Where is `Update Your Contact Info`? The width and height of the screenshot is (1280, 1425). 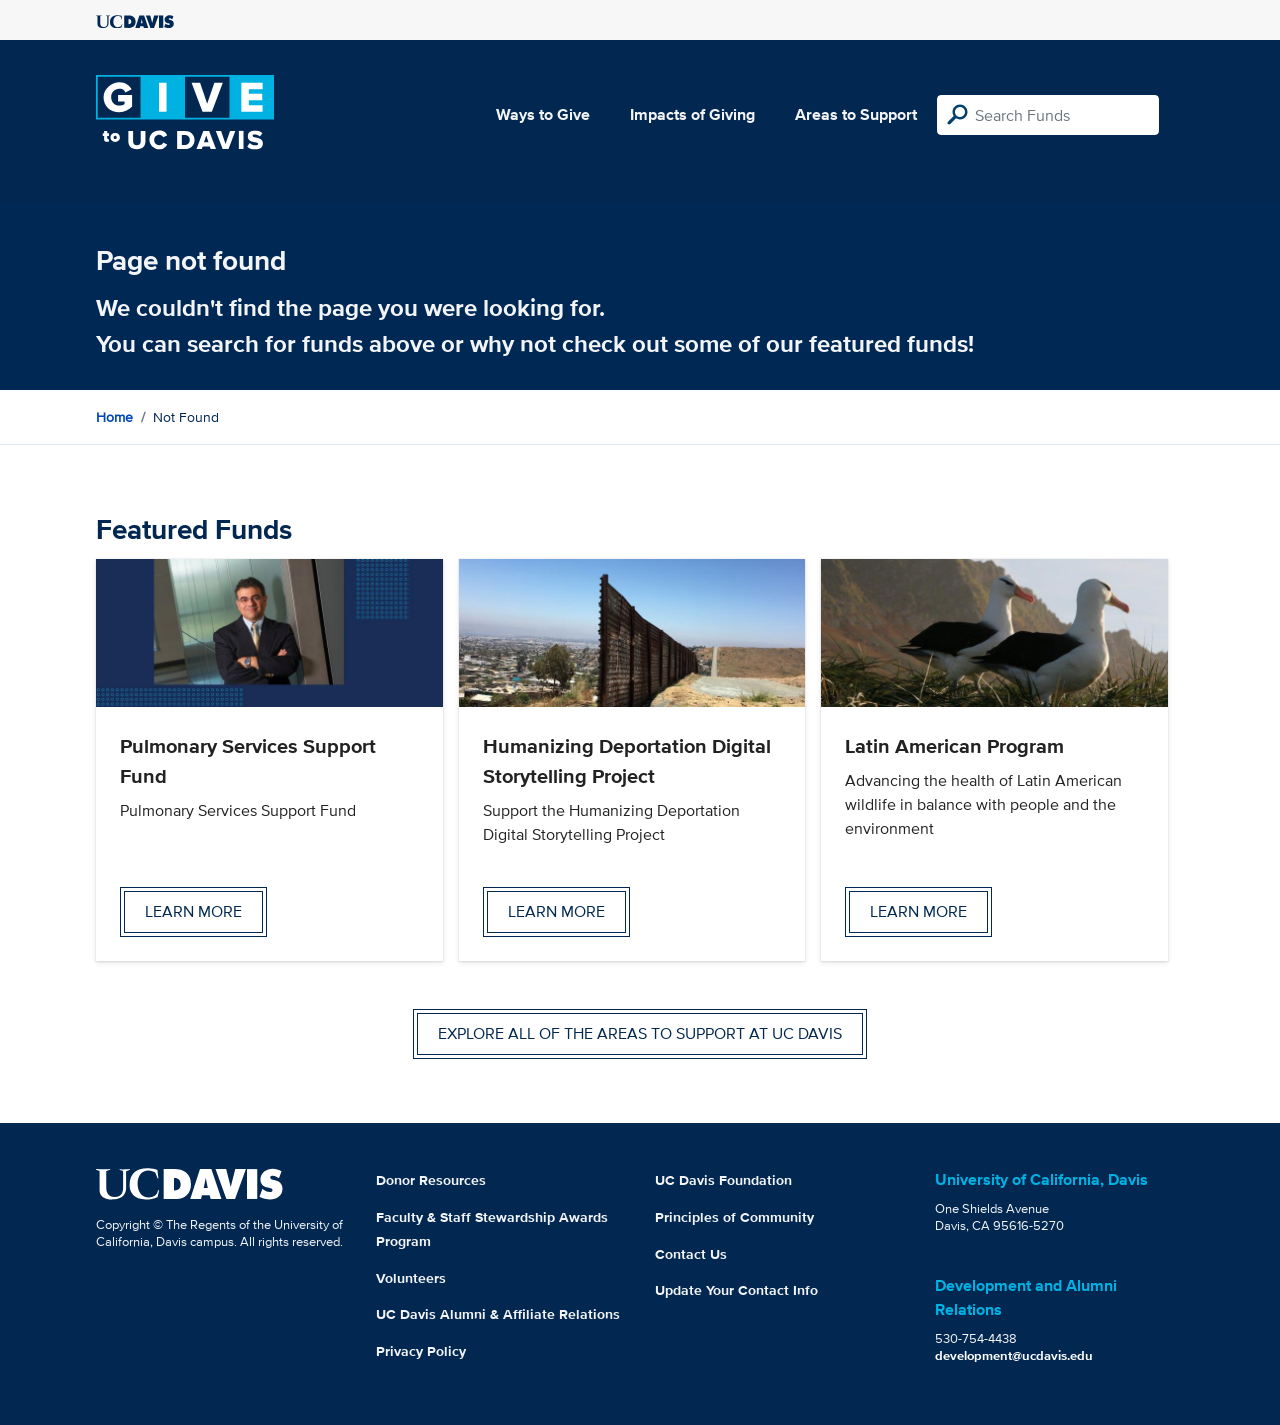 Update Your Contact Info is located at coordinates (736, 1290).